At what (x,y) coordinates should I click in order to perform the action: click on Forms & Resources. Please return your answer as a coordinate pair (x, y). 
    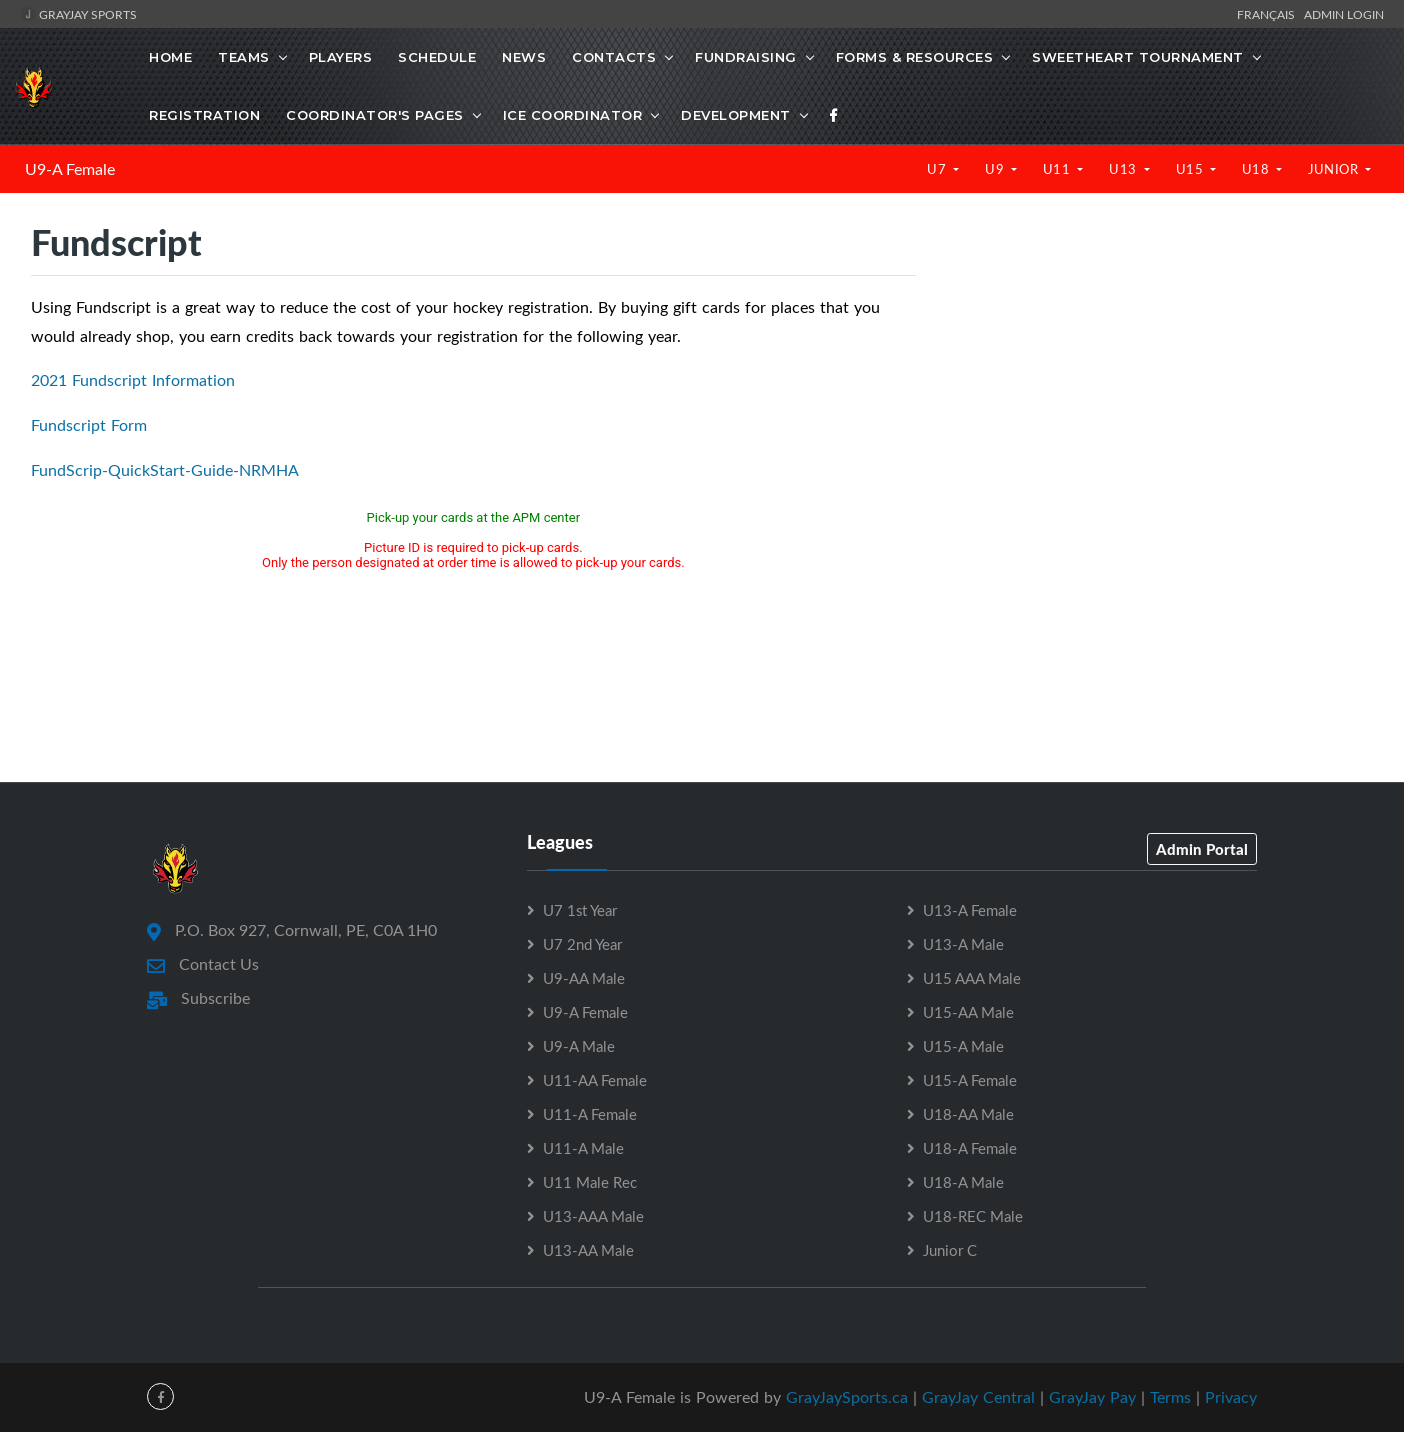
    Looking at the image, I should click on (915, 57).